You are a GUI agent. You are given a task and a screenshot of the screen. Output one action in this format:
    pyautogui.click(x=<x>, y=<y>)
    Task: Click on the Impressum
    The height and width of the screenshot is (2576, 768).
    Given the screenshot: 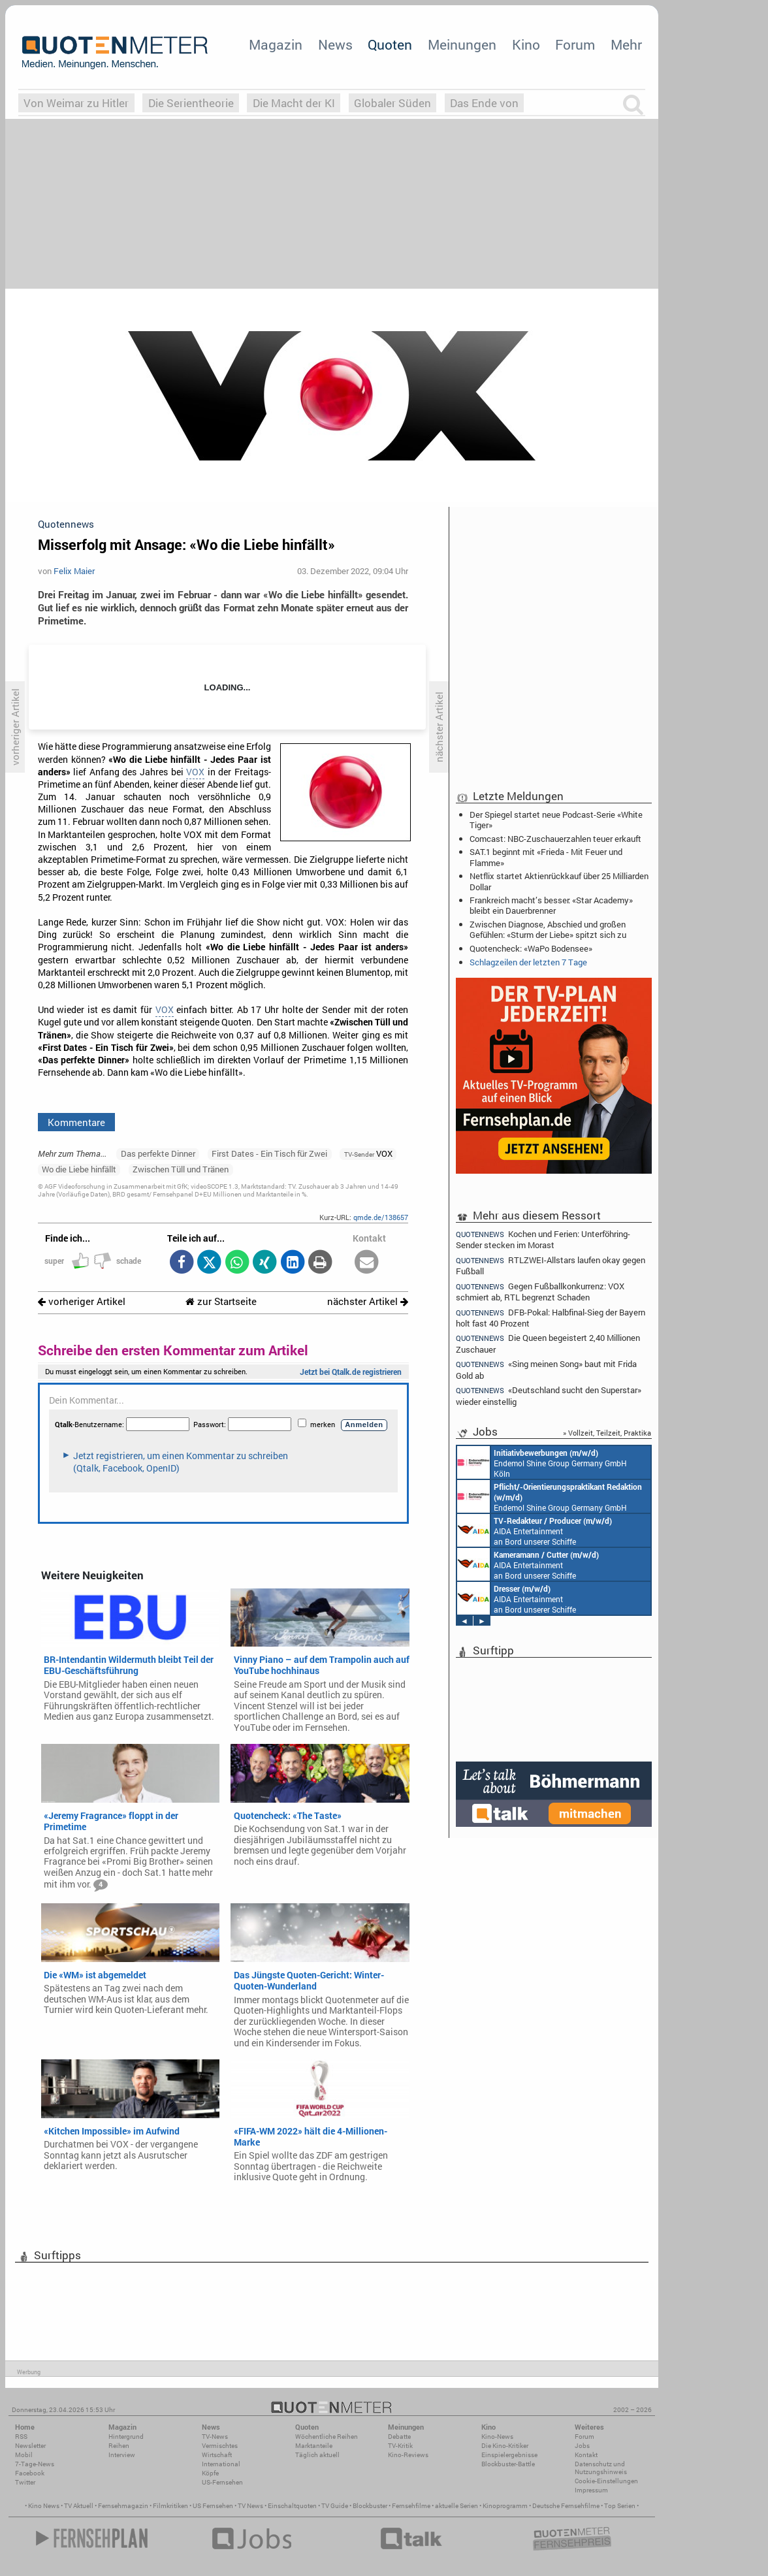 What is the action you would take?
    pyautogui.click(x=591, y=2490)
    